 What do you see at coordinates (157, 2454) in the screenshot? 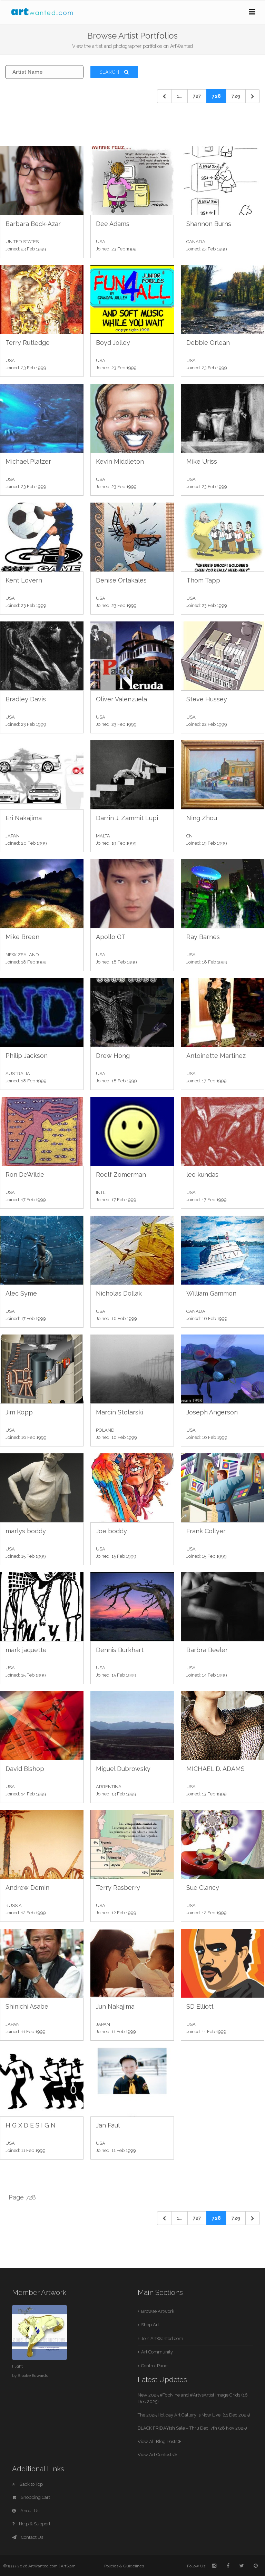
I see `View Art Contests` at bounding box center [157, 2454].